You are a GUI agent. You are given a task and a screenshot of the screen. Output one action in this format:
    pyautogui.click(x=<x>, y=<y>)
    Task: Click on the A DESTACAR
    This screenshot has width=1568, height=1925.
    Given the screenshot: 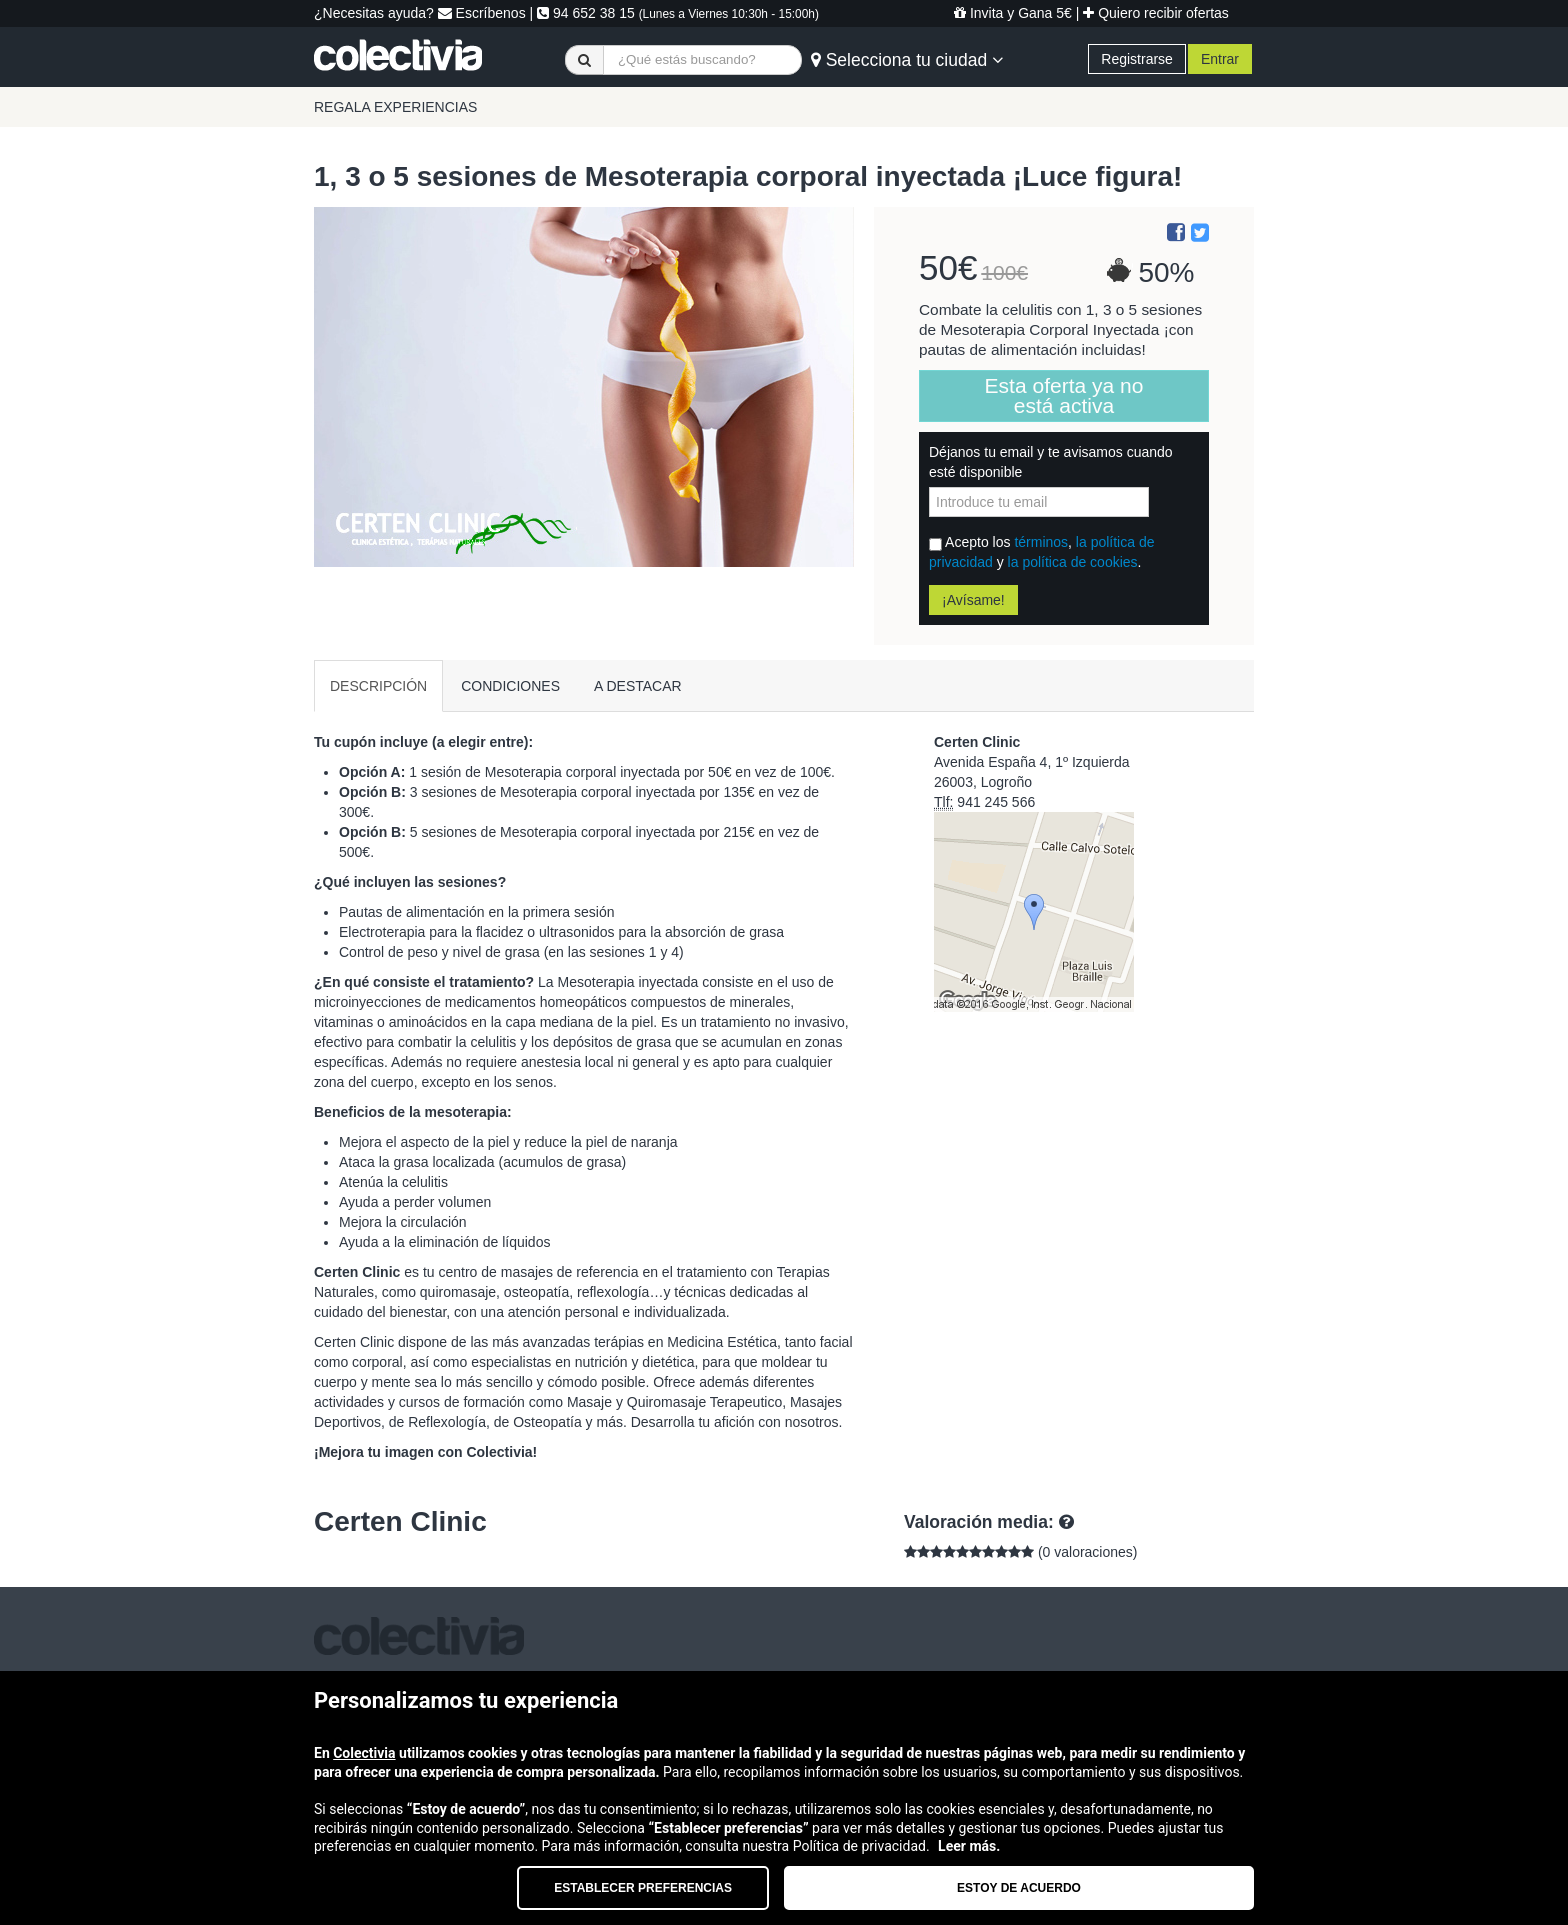 What is the action you would take?
    pyautogui.click(x=638, y=686)
    